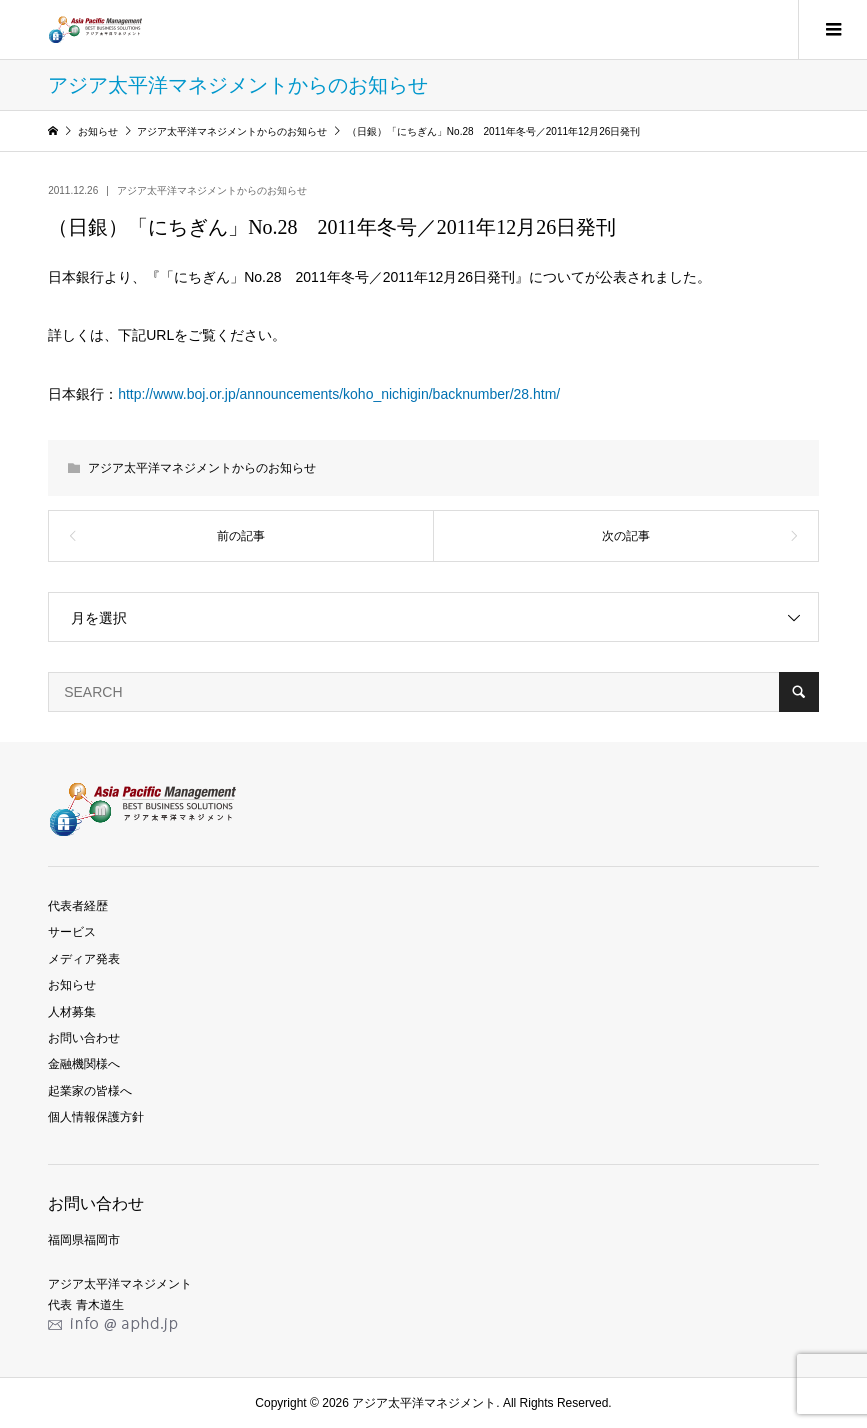  Describe the element at coordinates (72, 985) in the screenshot. I see `お知らせ` at that location.